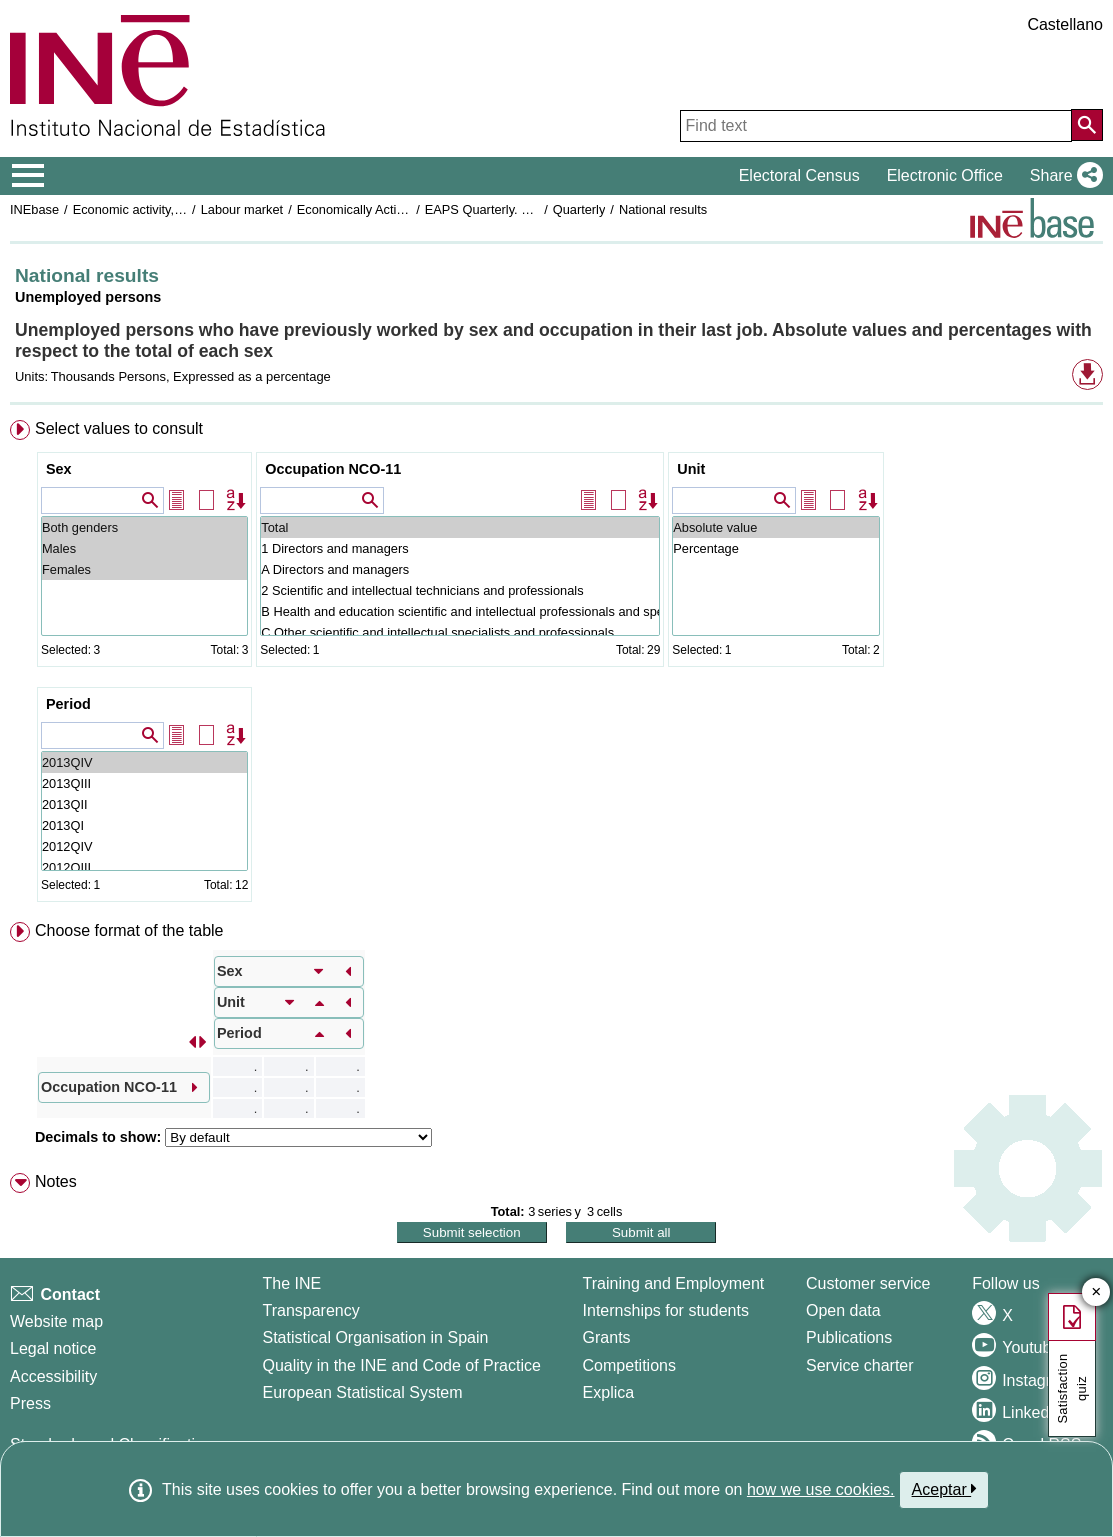  What do you see at coordinates (460, 527) in the screenshot?
I see `Total` at bounding box center [460, 527].